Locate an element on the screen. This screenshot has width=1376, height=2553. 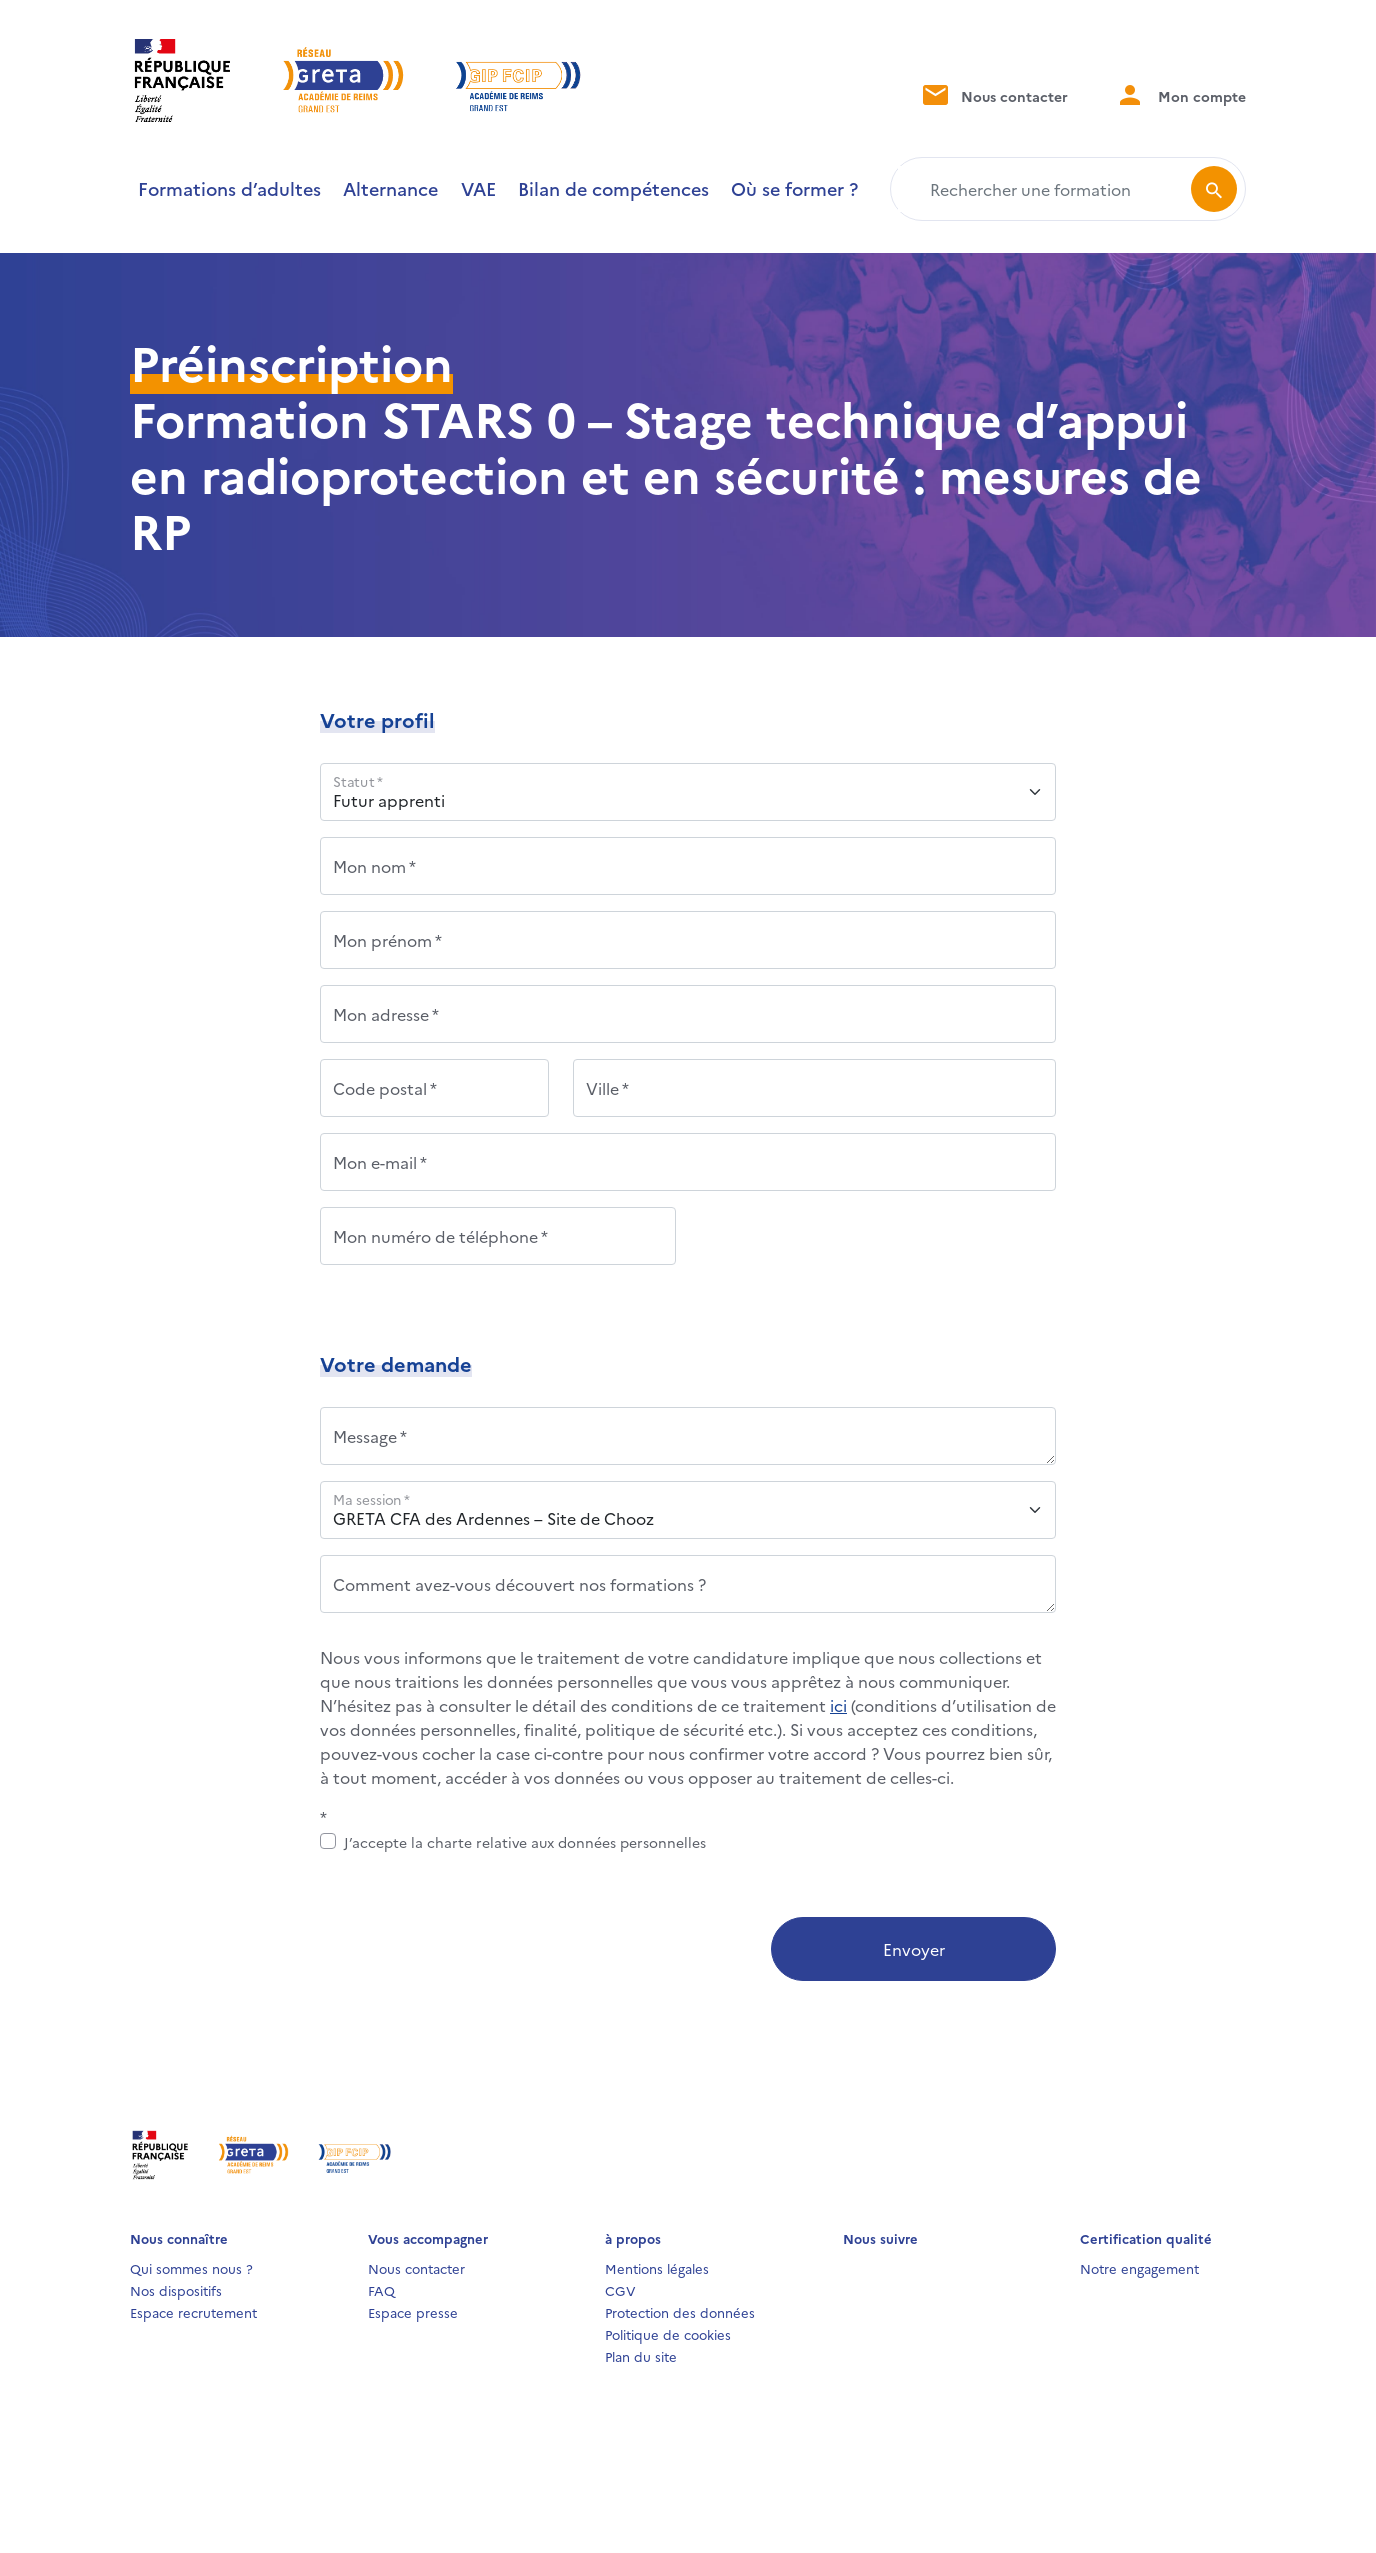
Nous contacter is located at coordinates (993, 94).